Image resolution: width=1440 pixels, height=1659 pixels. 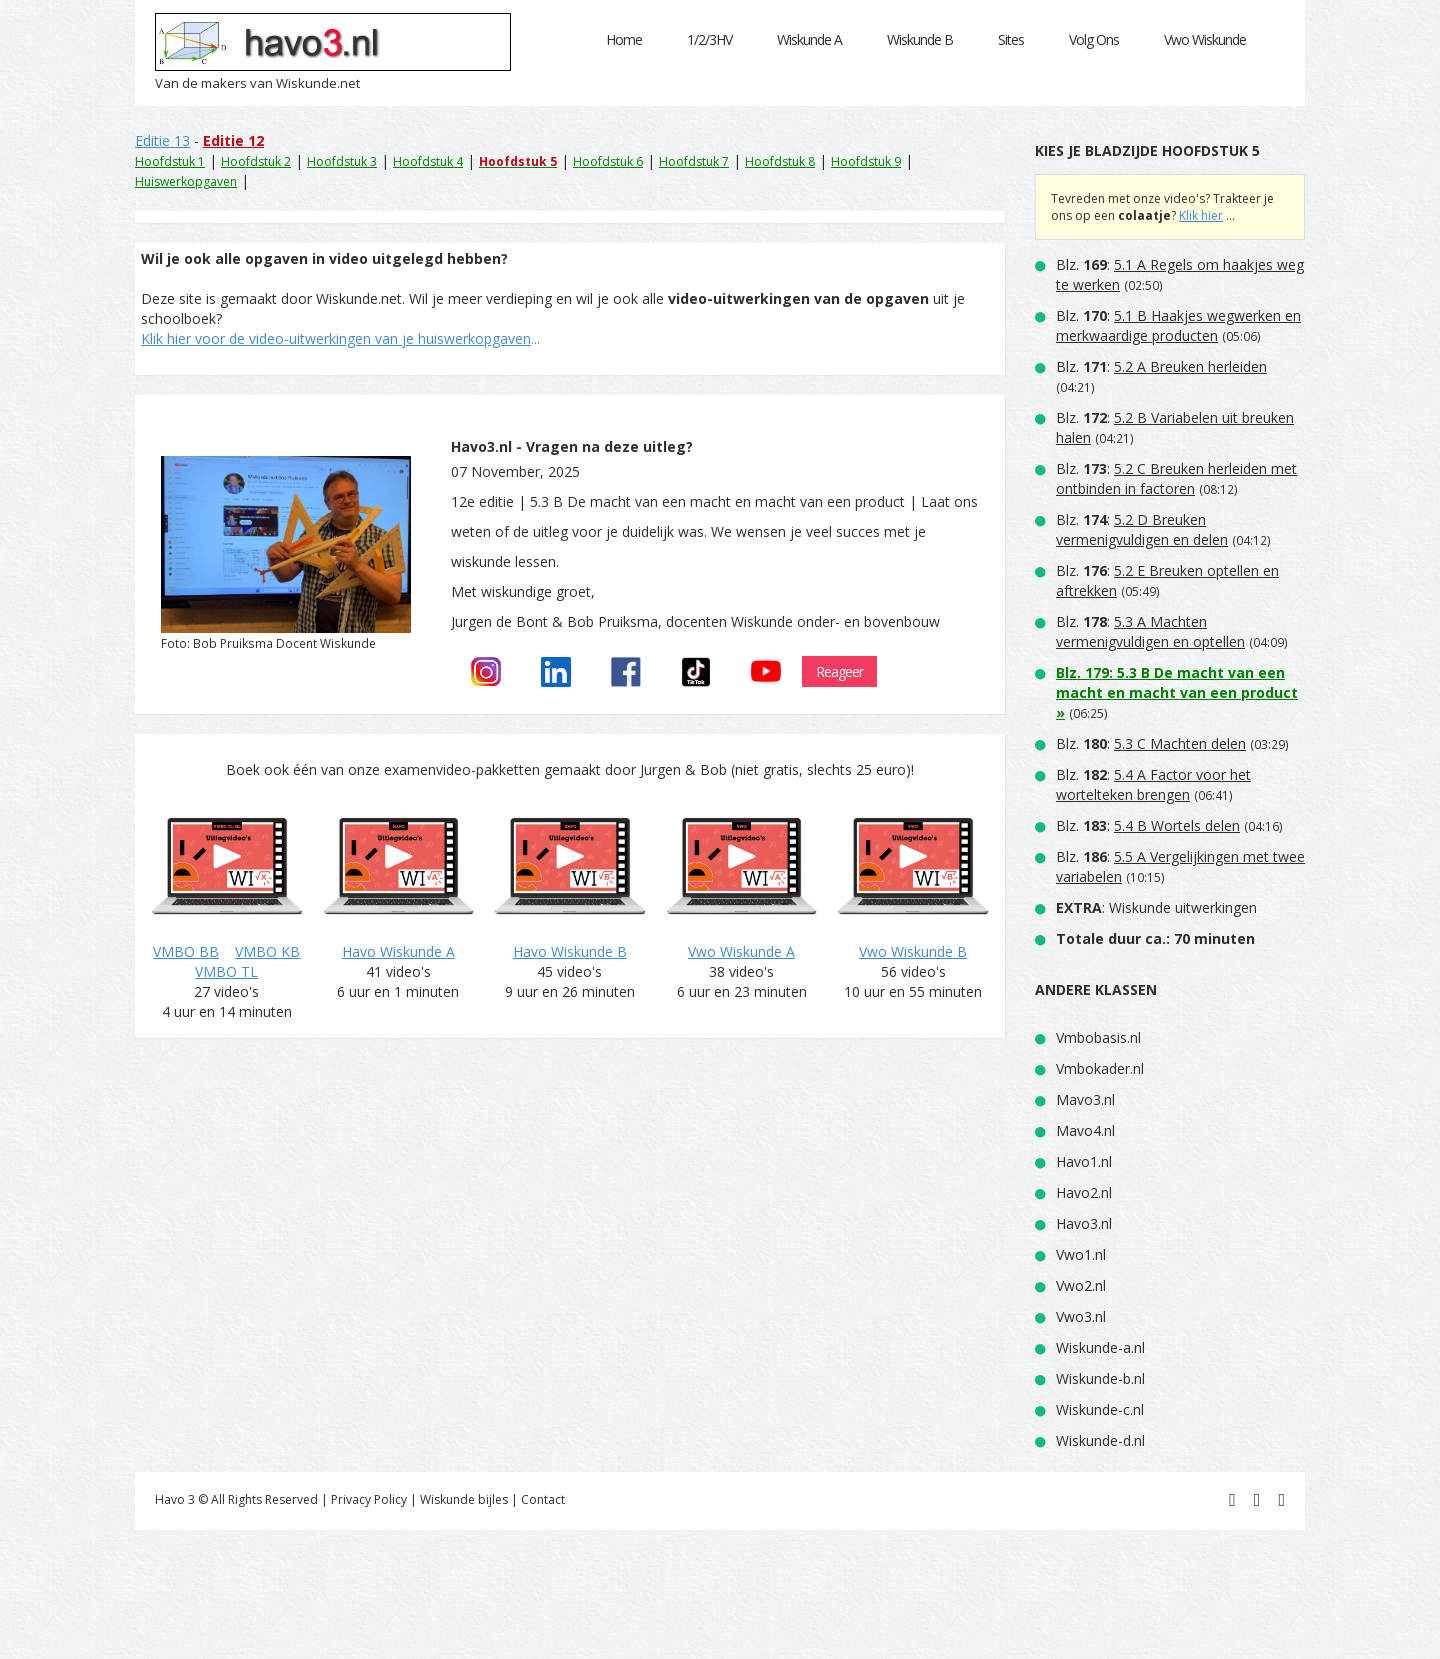 I want to click on Volg Ons, so click(x=1094, y=39).